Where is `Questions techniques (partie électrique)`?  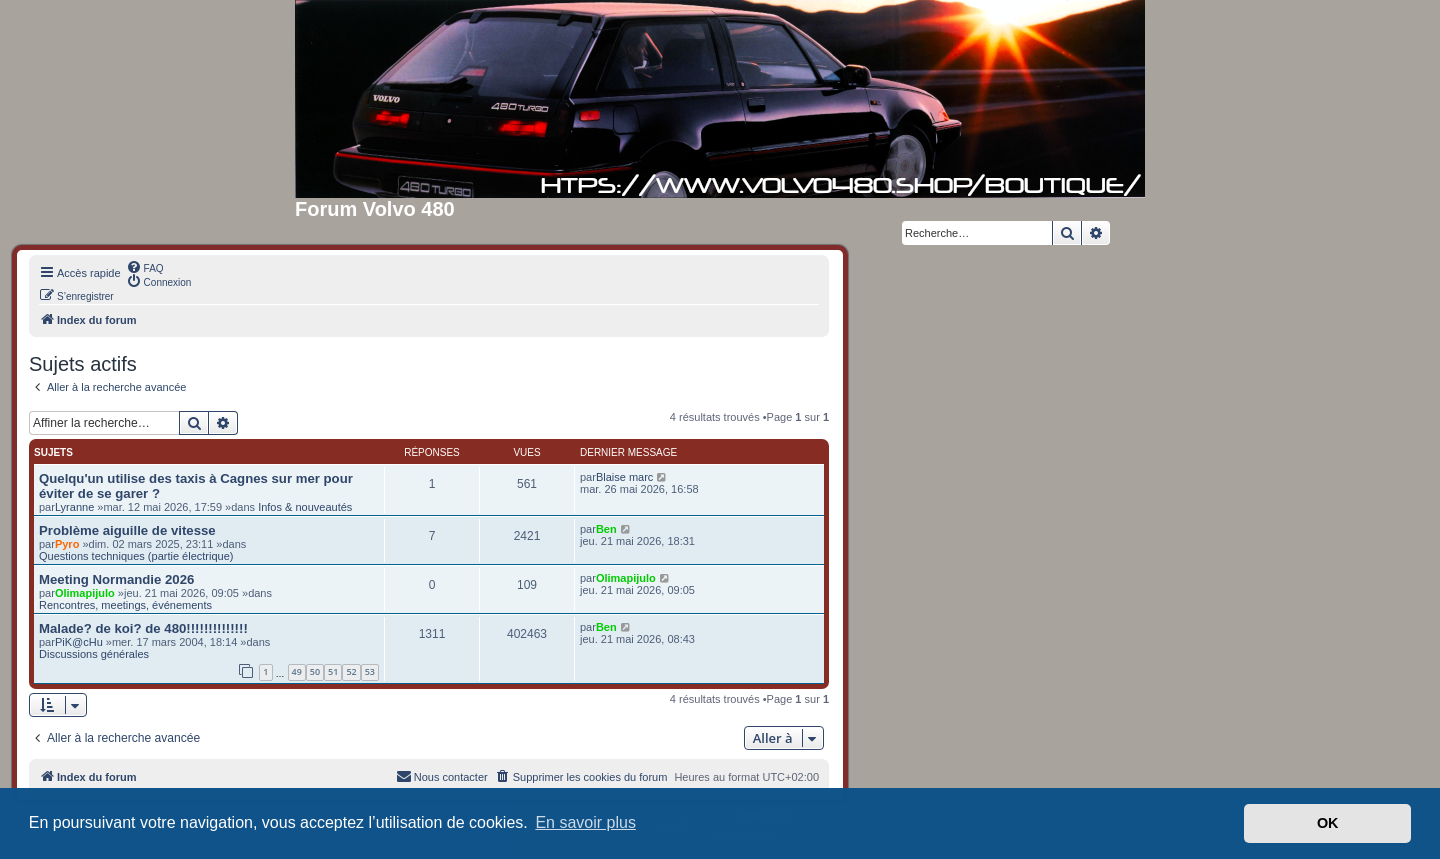
Questions techniques (partie électrique) is located at coordinates (136, 556).